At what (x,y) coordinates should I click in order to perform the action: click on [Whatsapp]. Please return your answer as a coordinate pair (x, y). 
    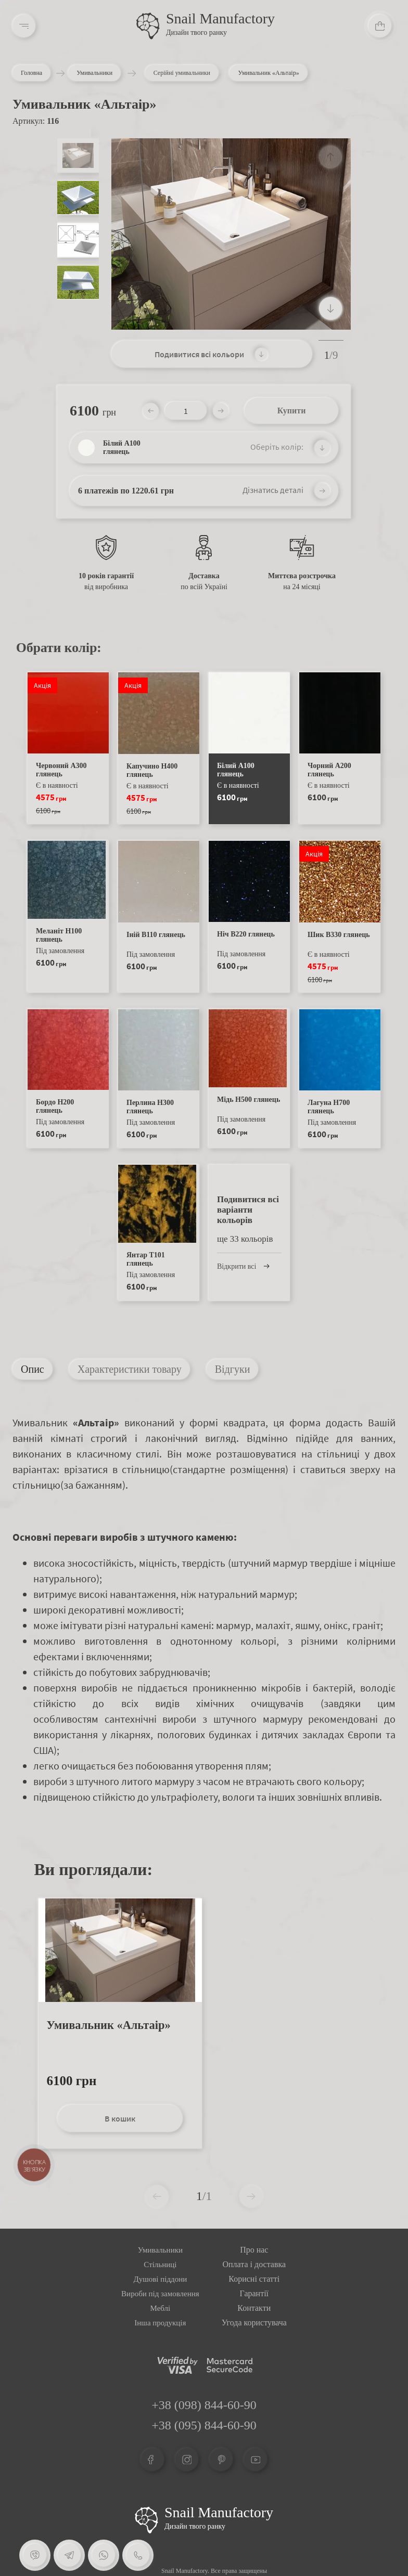
    Looking at the image, I should click on (103, 2555).